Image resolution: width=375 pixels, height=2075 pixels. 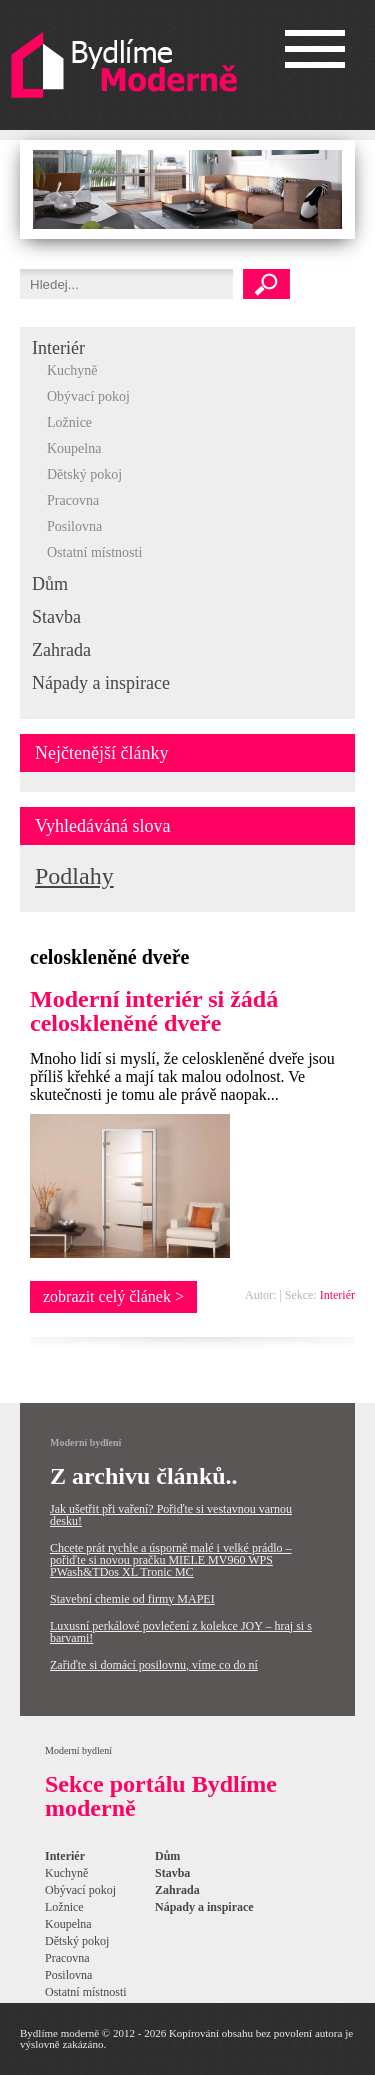 What do you see at coordinates (69, 422) in the screenshot?
I see `Ložnice` at bounding box center [69, 422].